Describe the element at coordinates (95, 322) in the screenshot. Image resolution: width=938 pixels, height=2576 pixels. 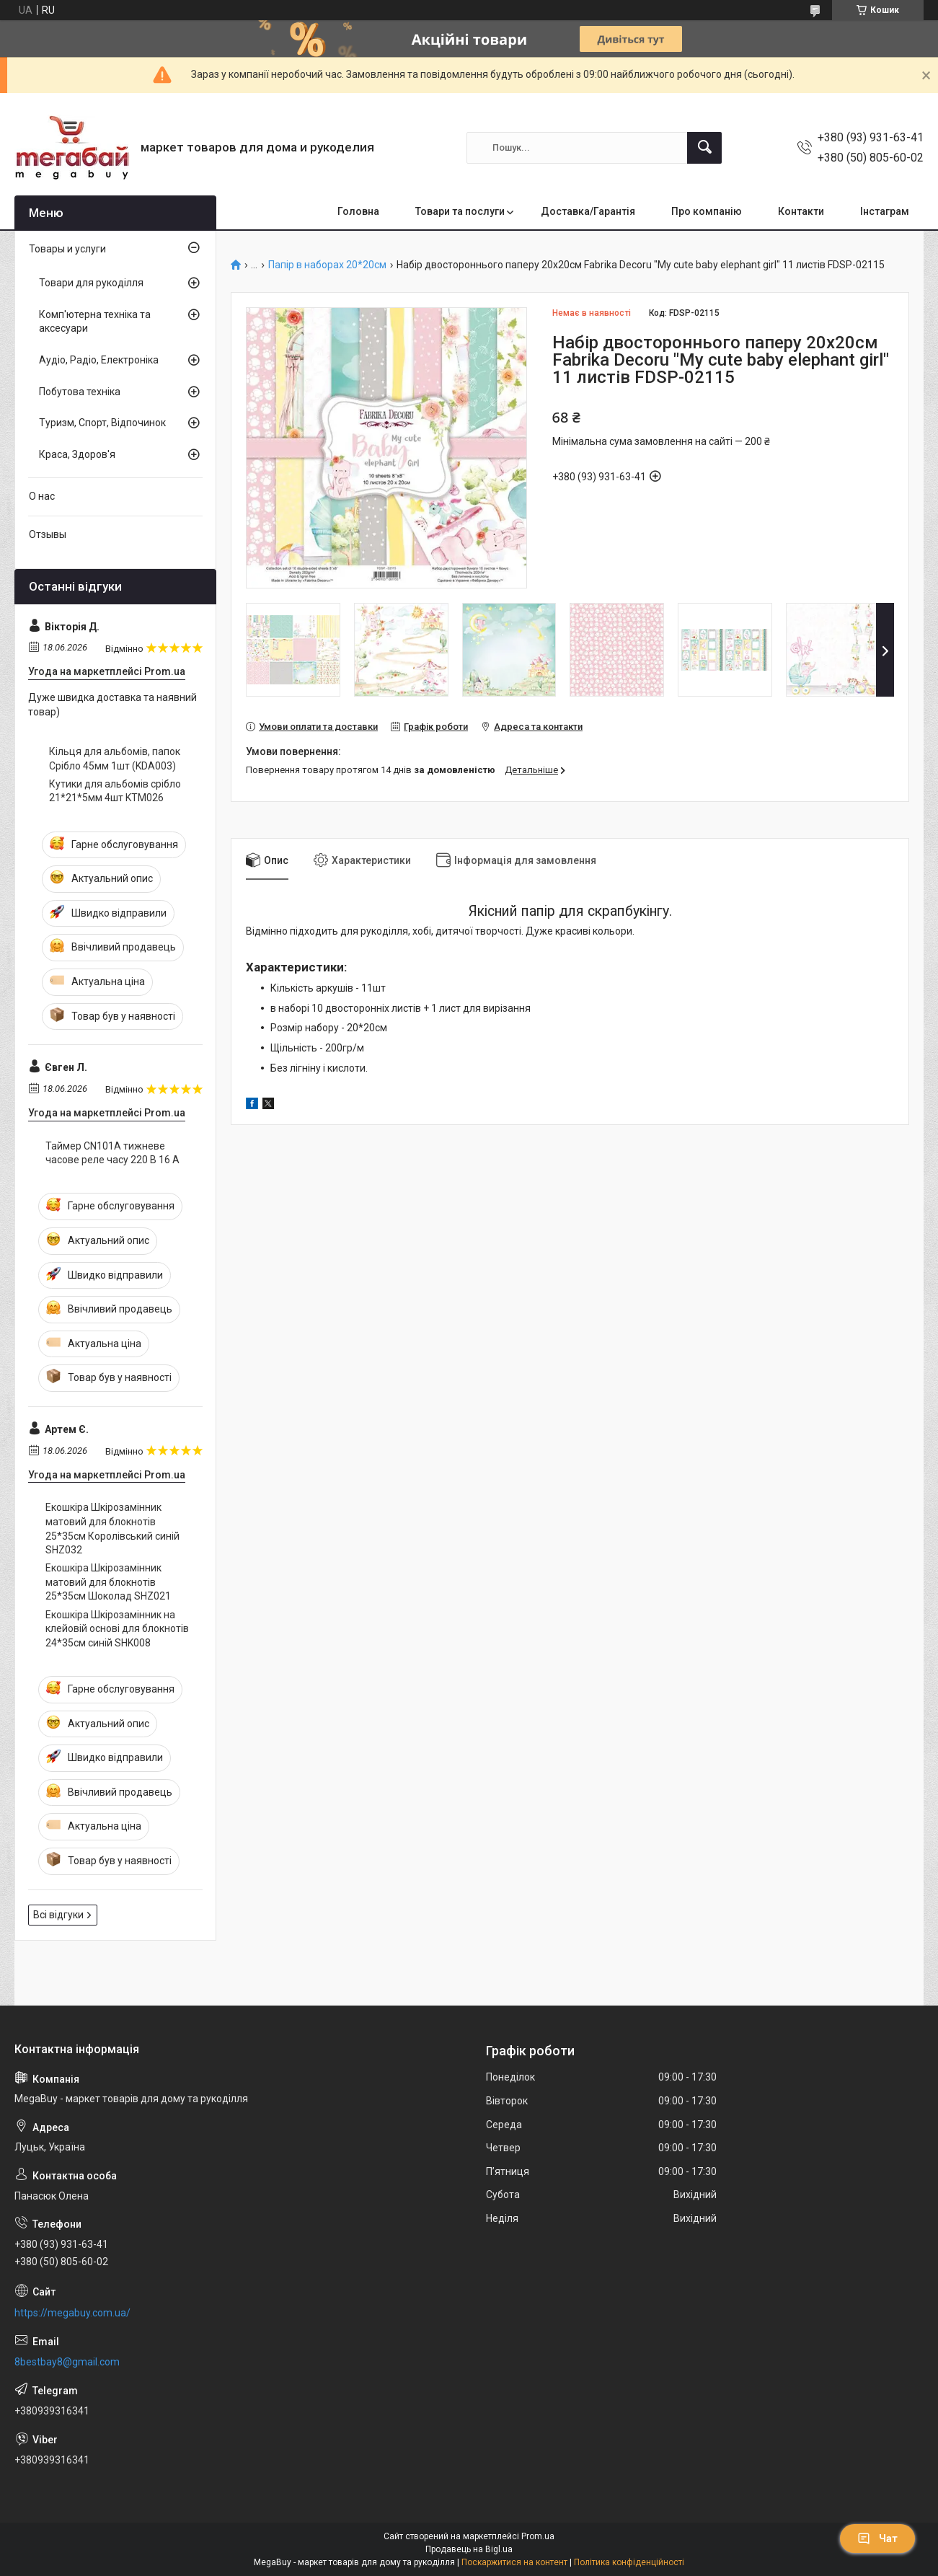
I see `Комп'ютерна техніка та аксесуари` at that location.